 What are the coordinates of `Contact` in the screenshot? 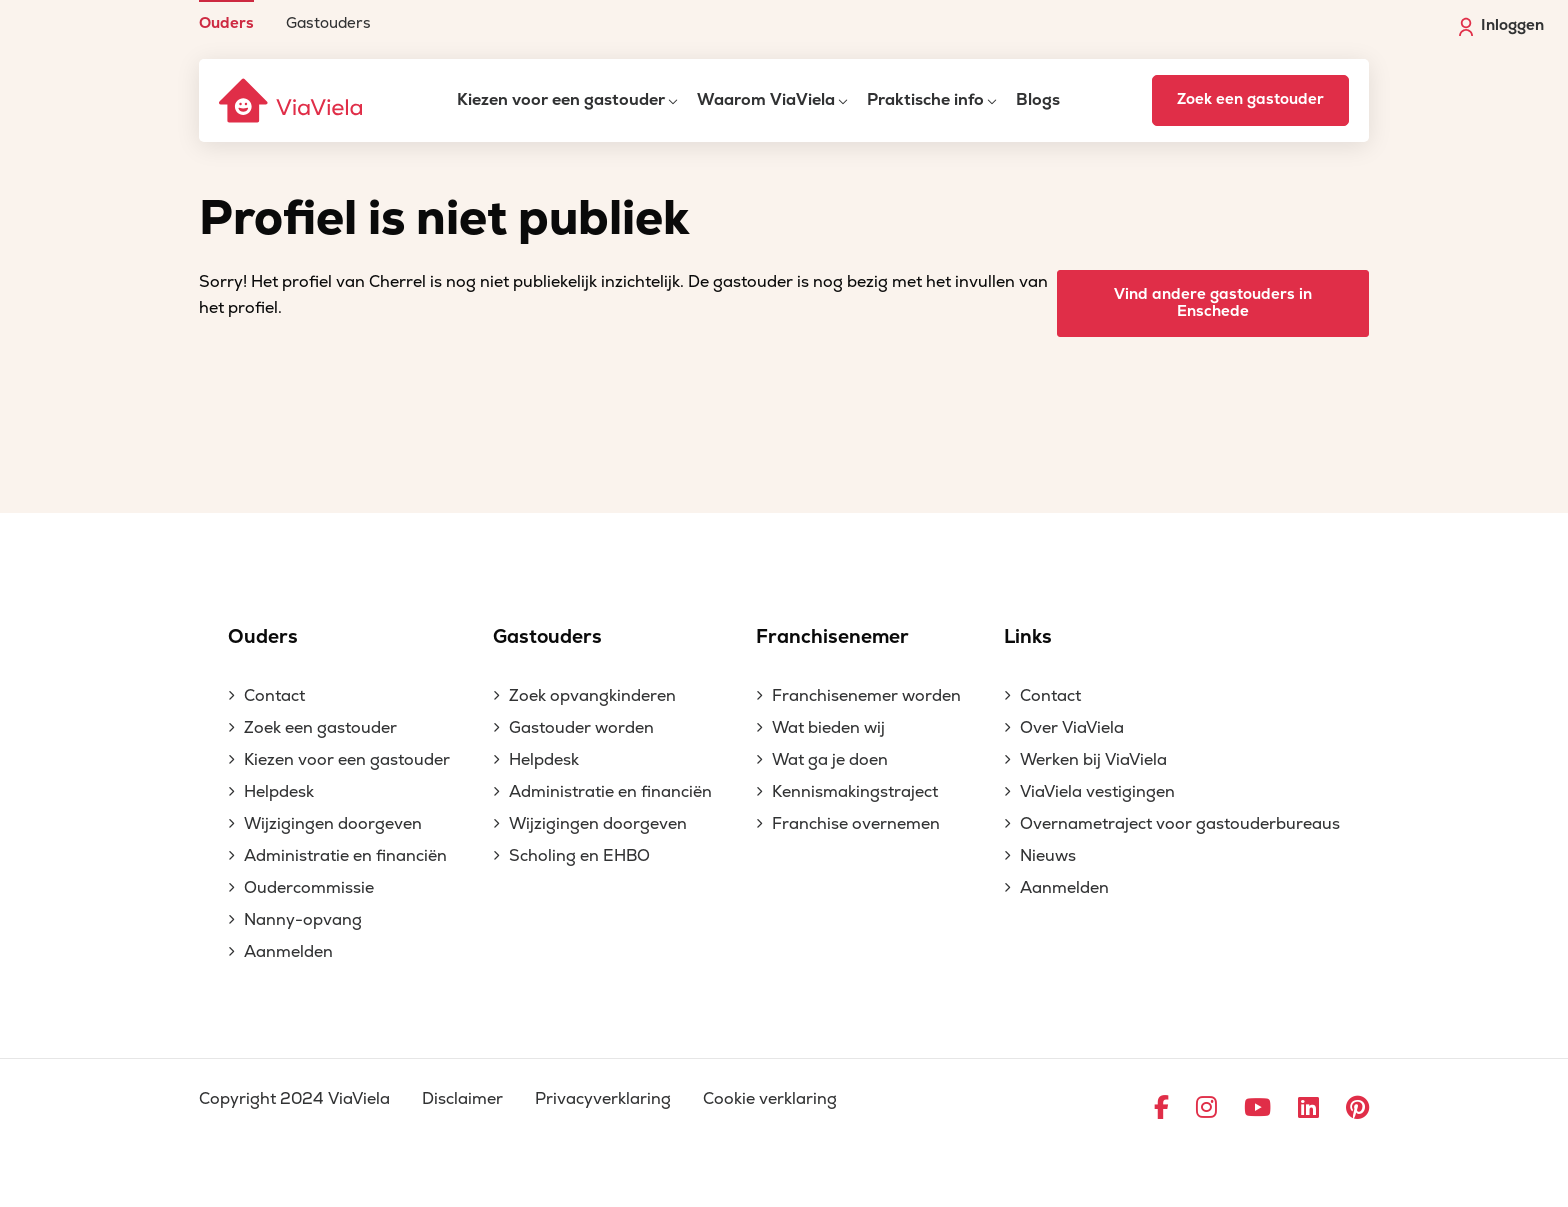 It's located at (274, 696).